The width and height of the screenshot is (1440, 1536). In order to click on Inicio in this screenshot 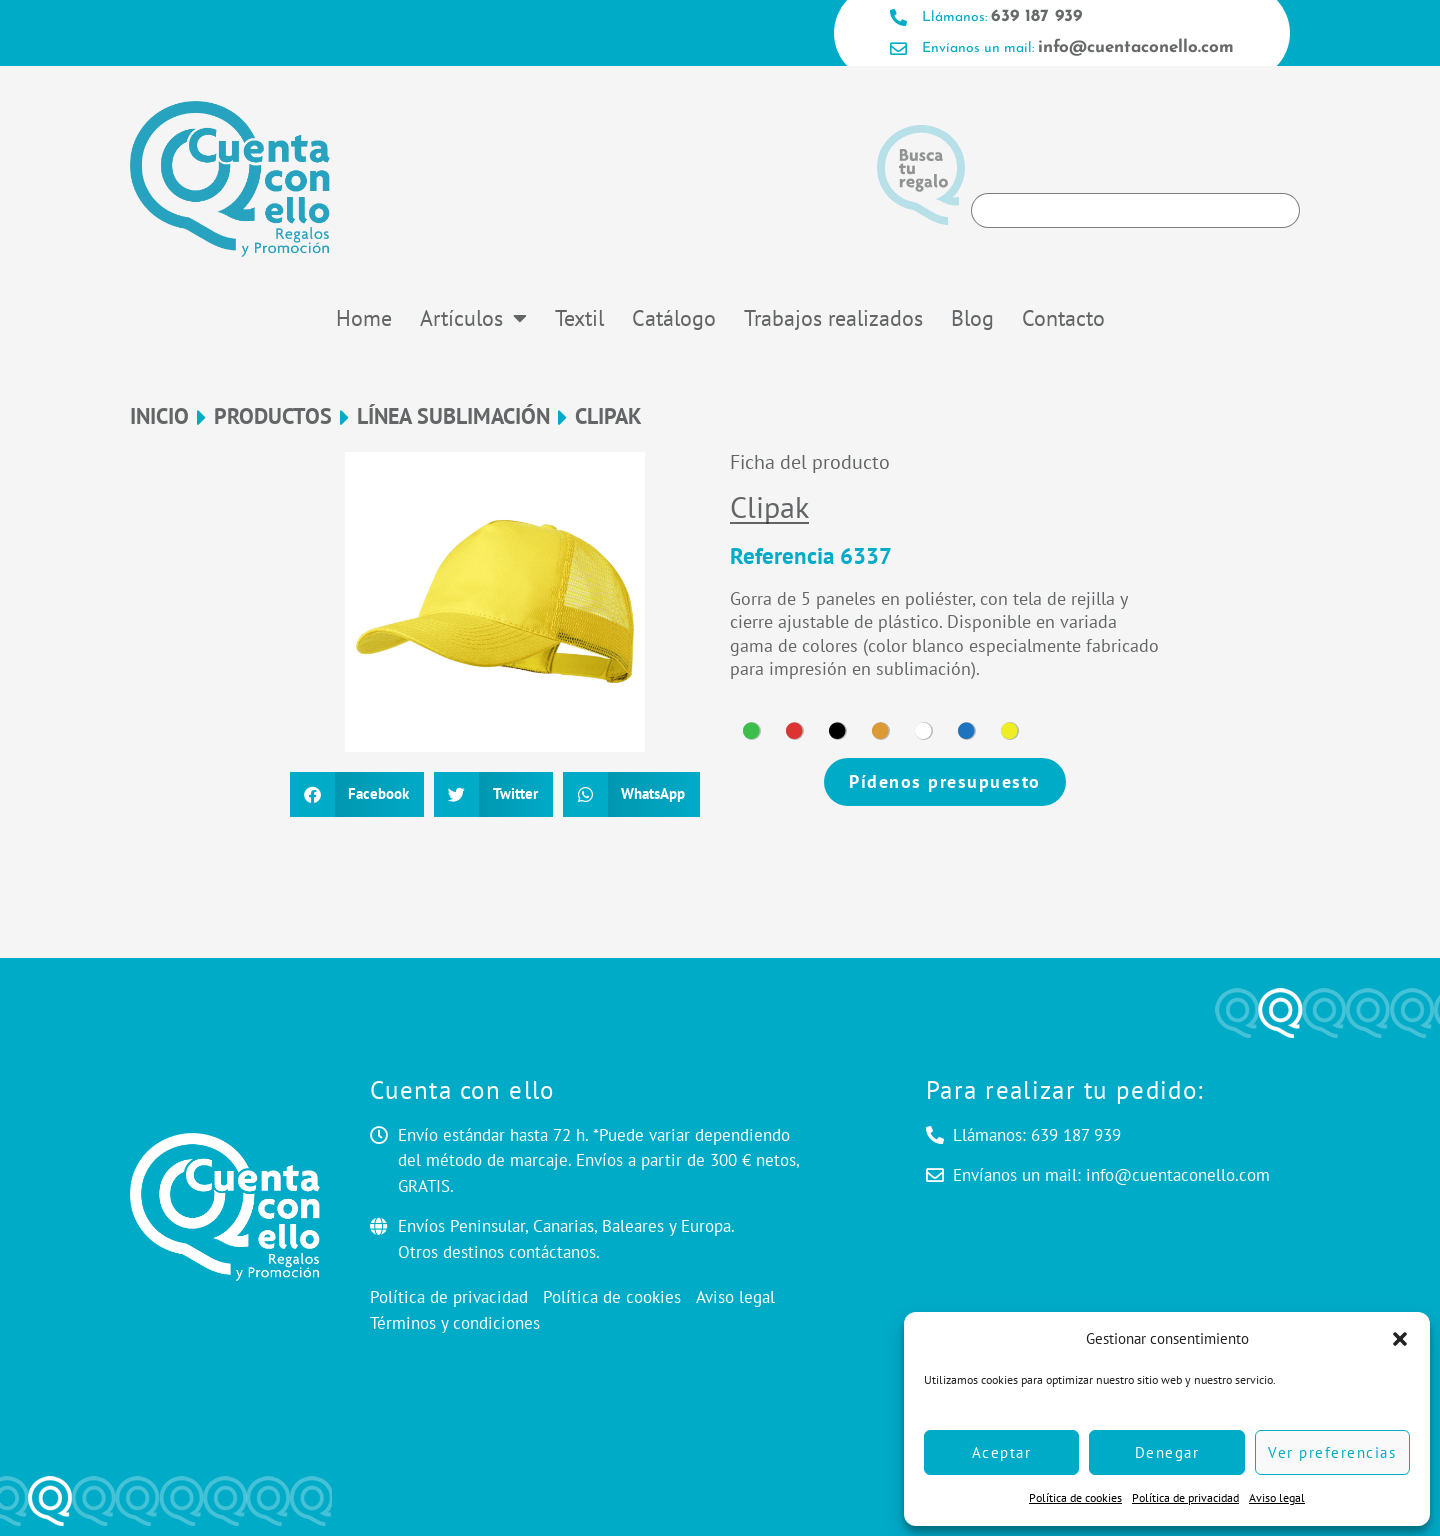, I will do `click(159, 416)`.